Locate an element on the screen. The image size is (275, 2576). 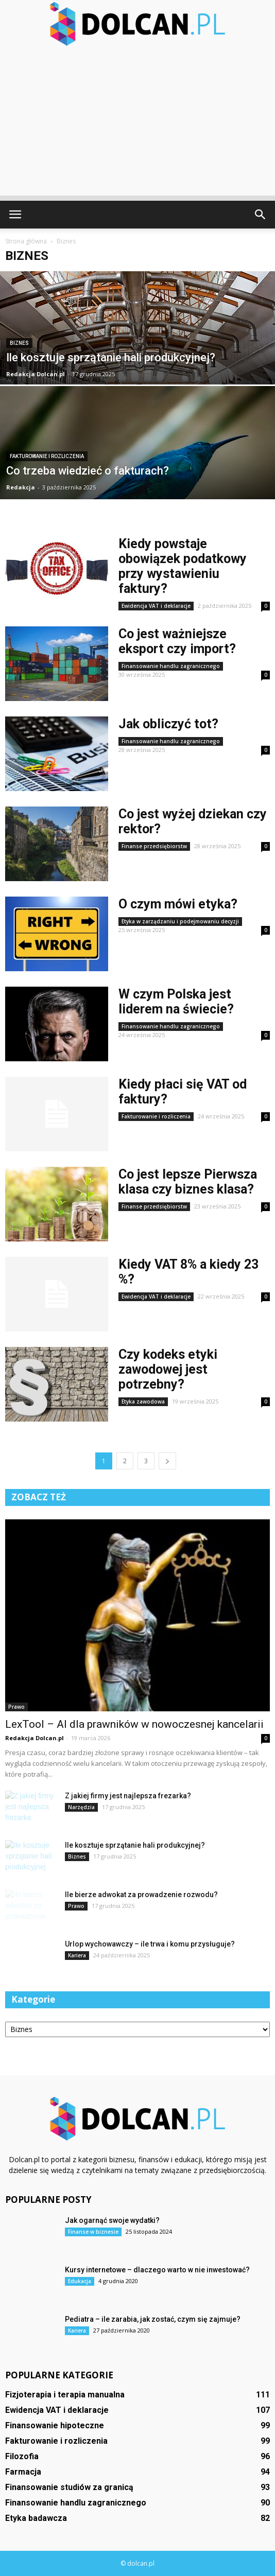
Narzędzia is located at coordinates (81, 1807).